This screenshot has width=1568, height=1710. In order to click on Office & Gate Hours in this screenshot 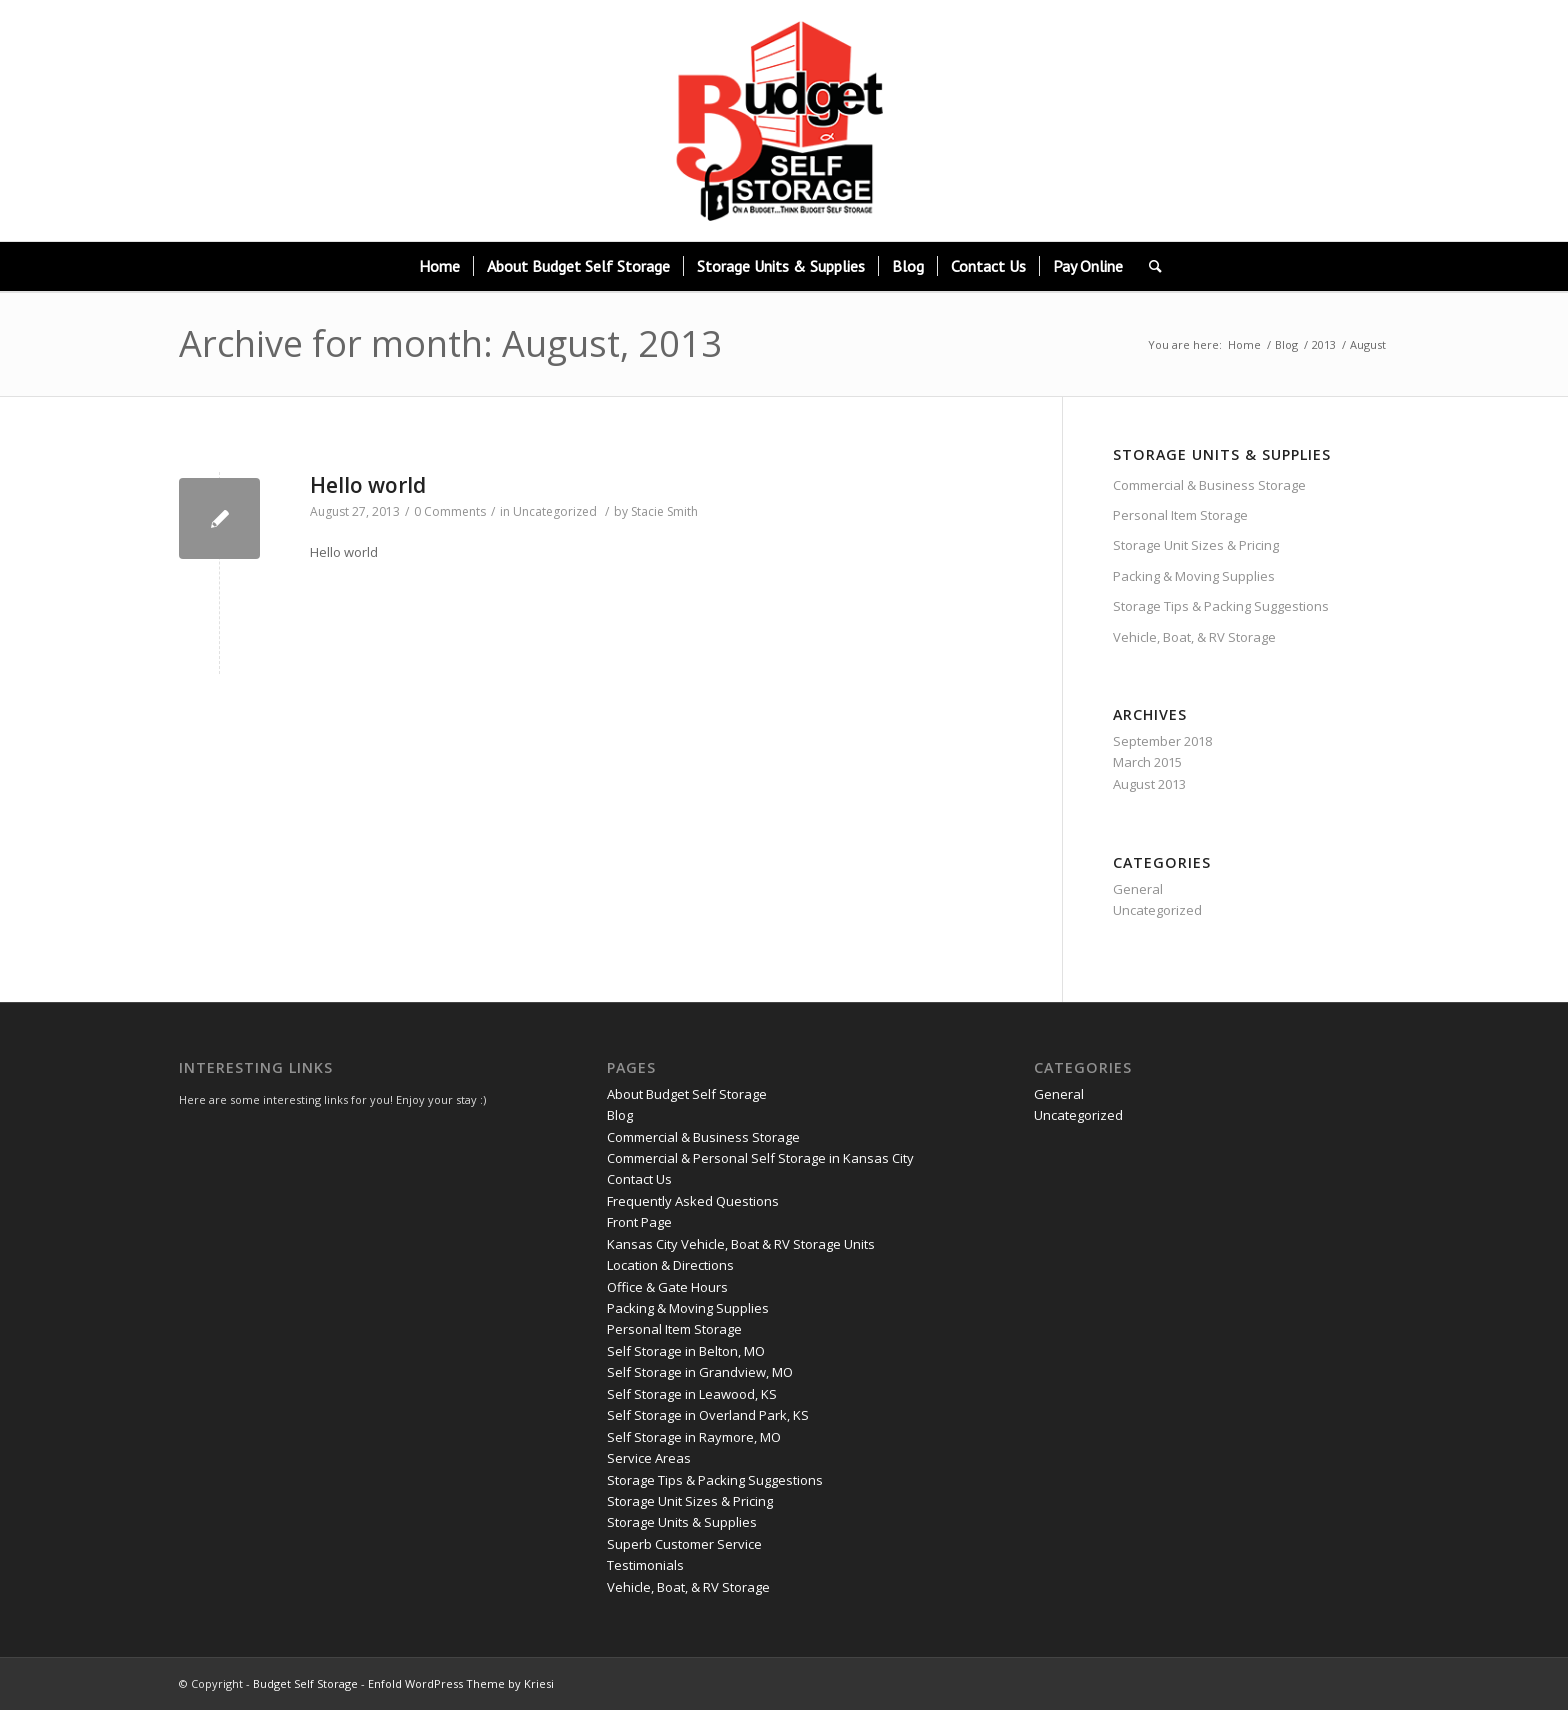, I will do `click(667, 1287)`.